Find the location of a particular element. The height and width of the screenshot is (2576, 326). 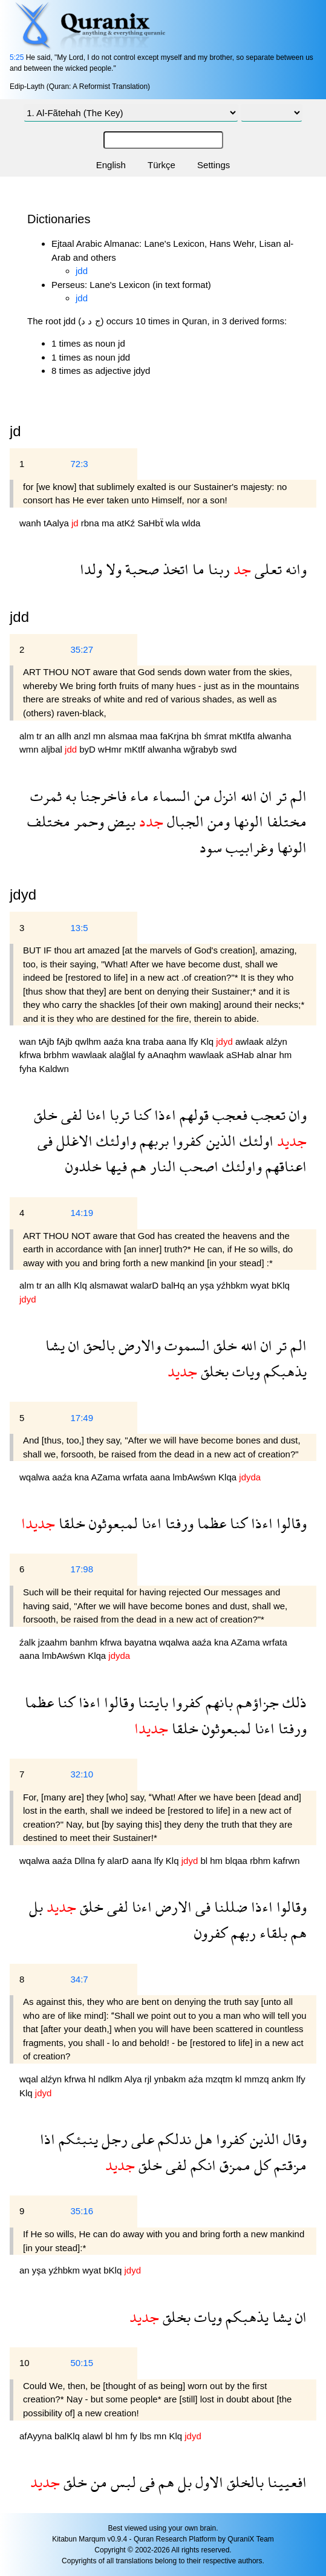

جزاؤهم is located at coordinates (256, 1702).